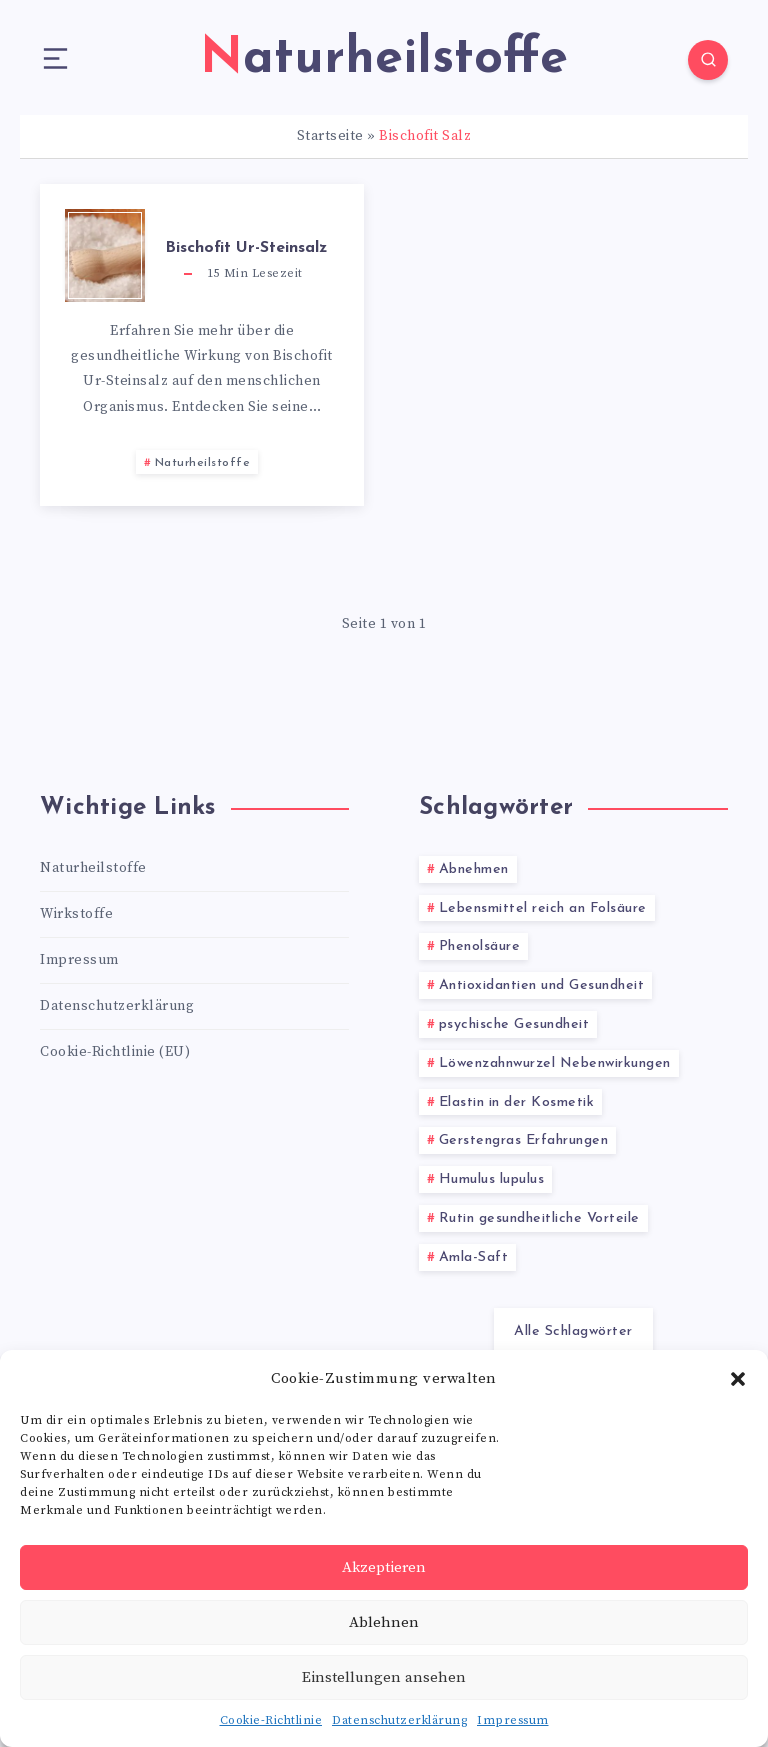  What do you see at coordinates (76, 914) in the screenshot?
I see `Wirkstoffe` at bounding box center [76, 914].